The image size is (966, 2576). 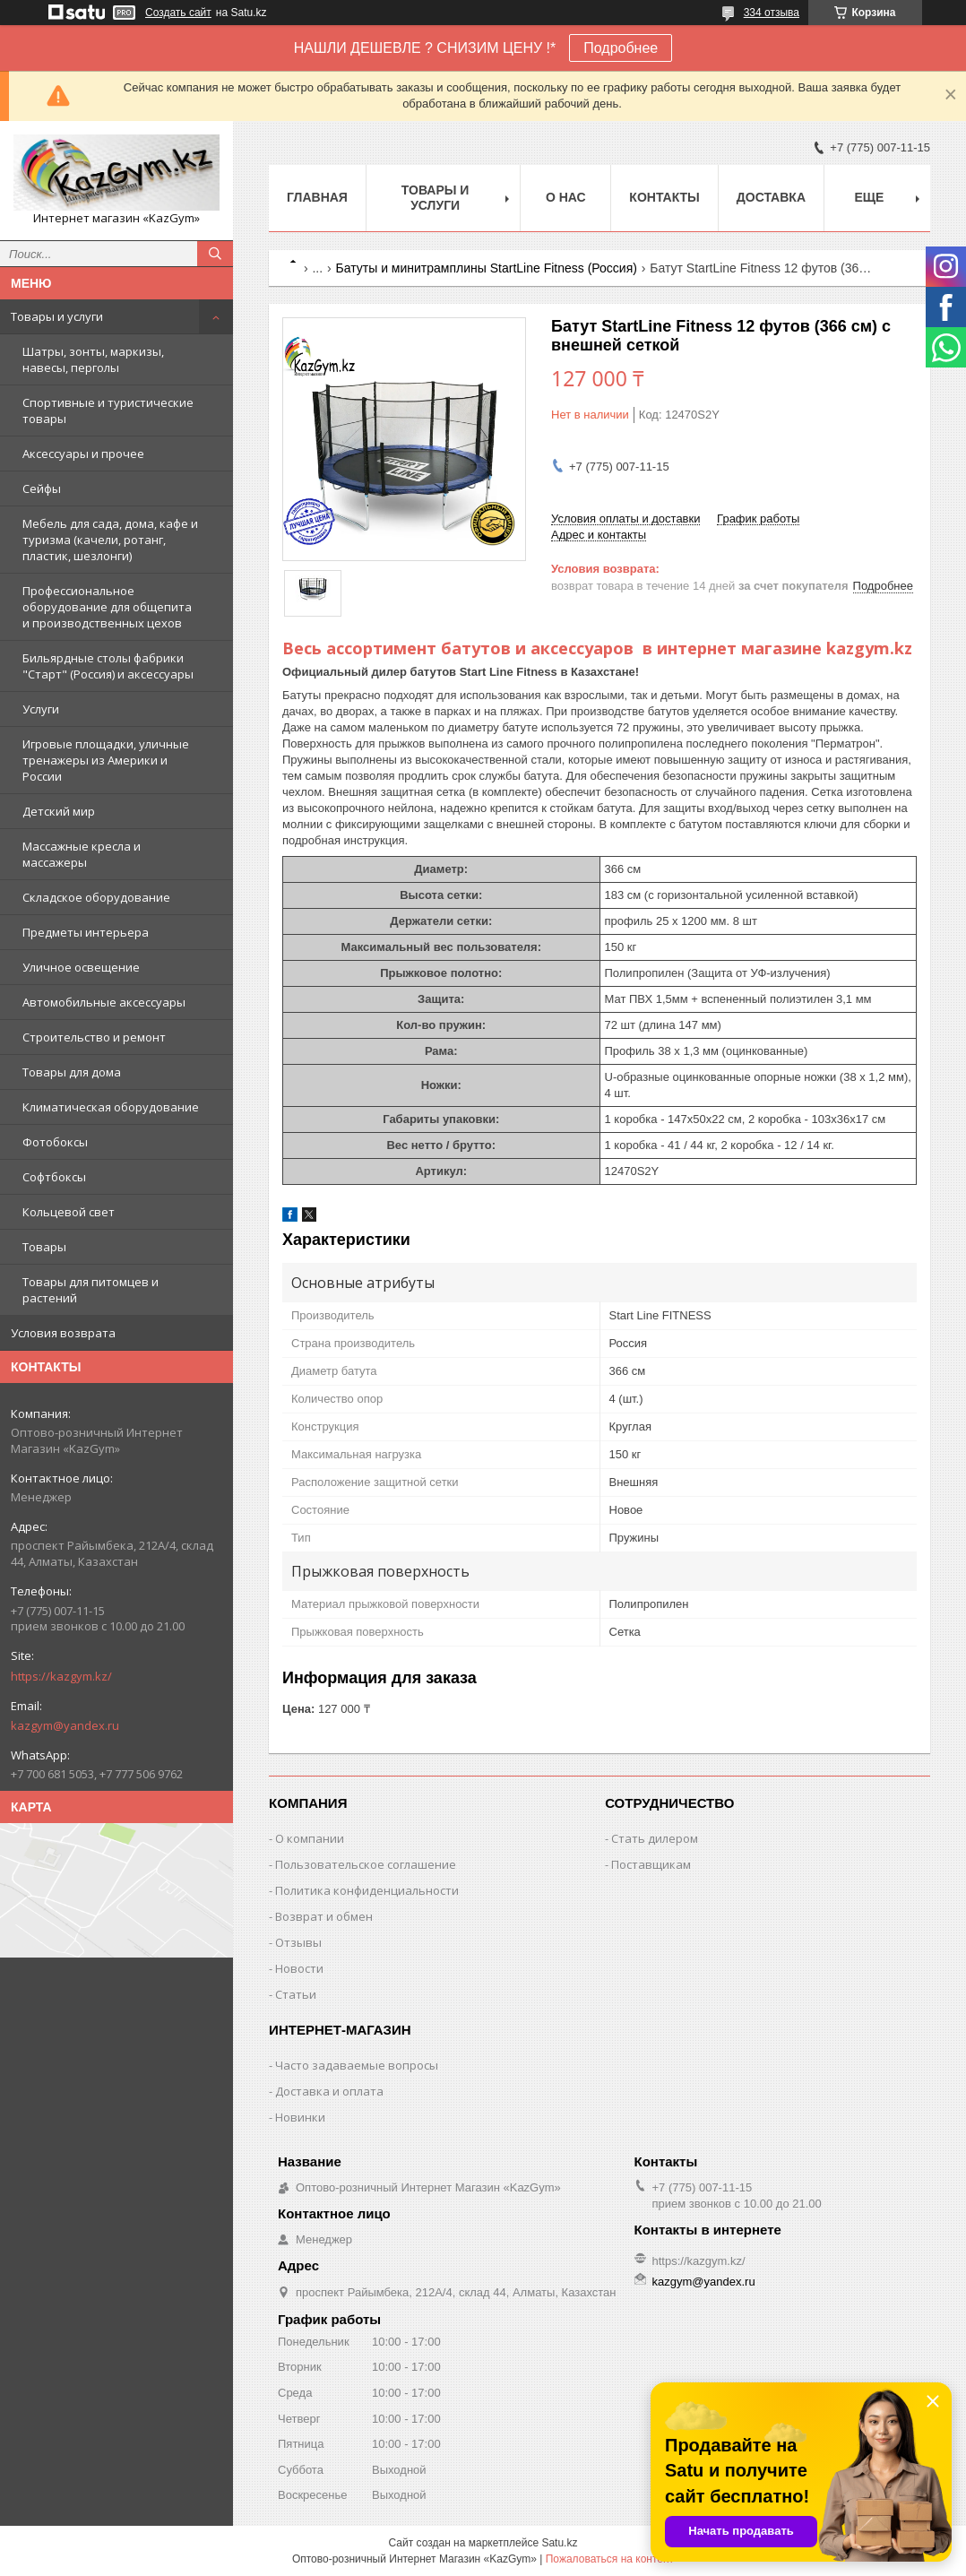 What do you see at coordinates (90, 1290) in the screenshot?
I see `Товары для питомцев и растений` at bounding box center [90, 1290].